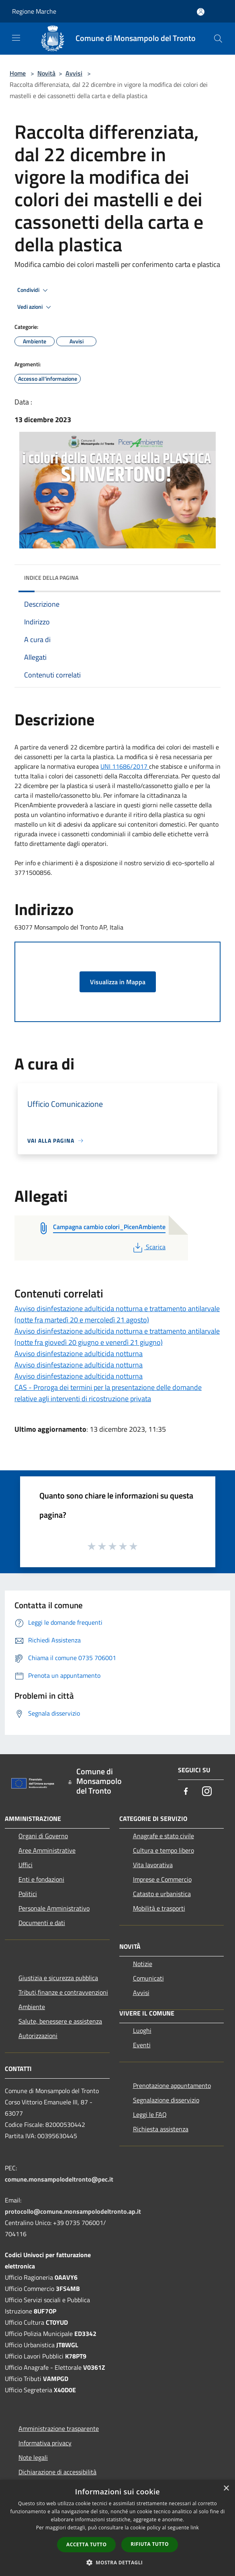 The image size is (235, 2576). Describe the element at coordinates (142, 2030) in the screenshot. I see `Luoghi` at that location.